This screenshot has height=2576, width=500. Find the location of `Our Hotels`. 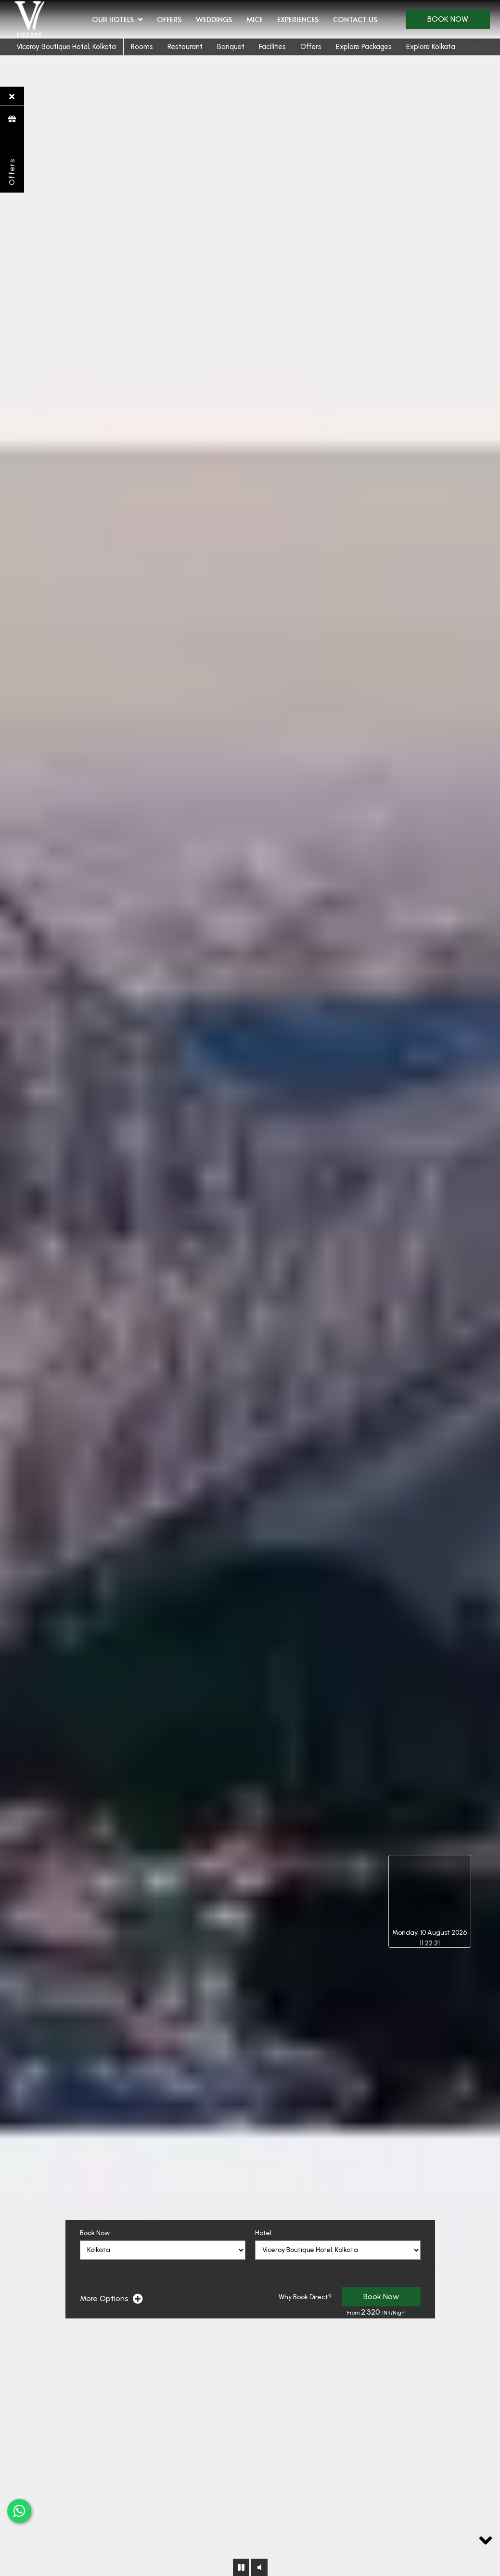

Our Hotels is located at coordinates (117, 19).